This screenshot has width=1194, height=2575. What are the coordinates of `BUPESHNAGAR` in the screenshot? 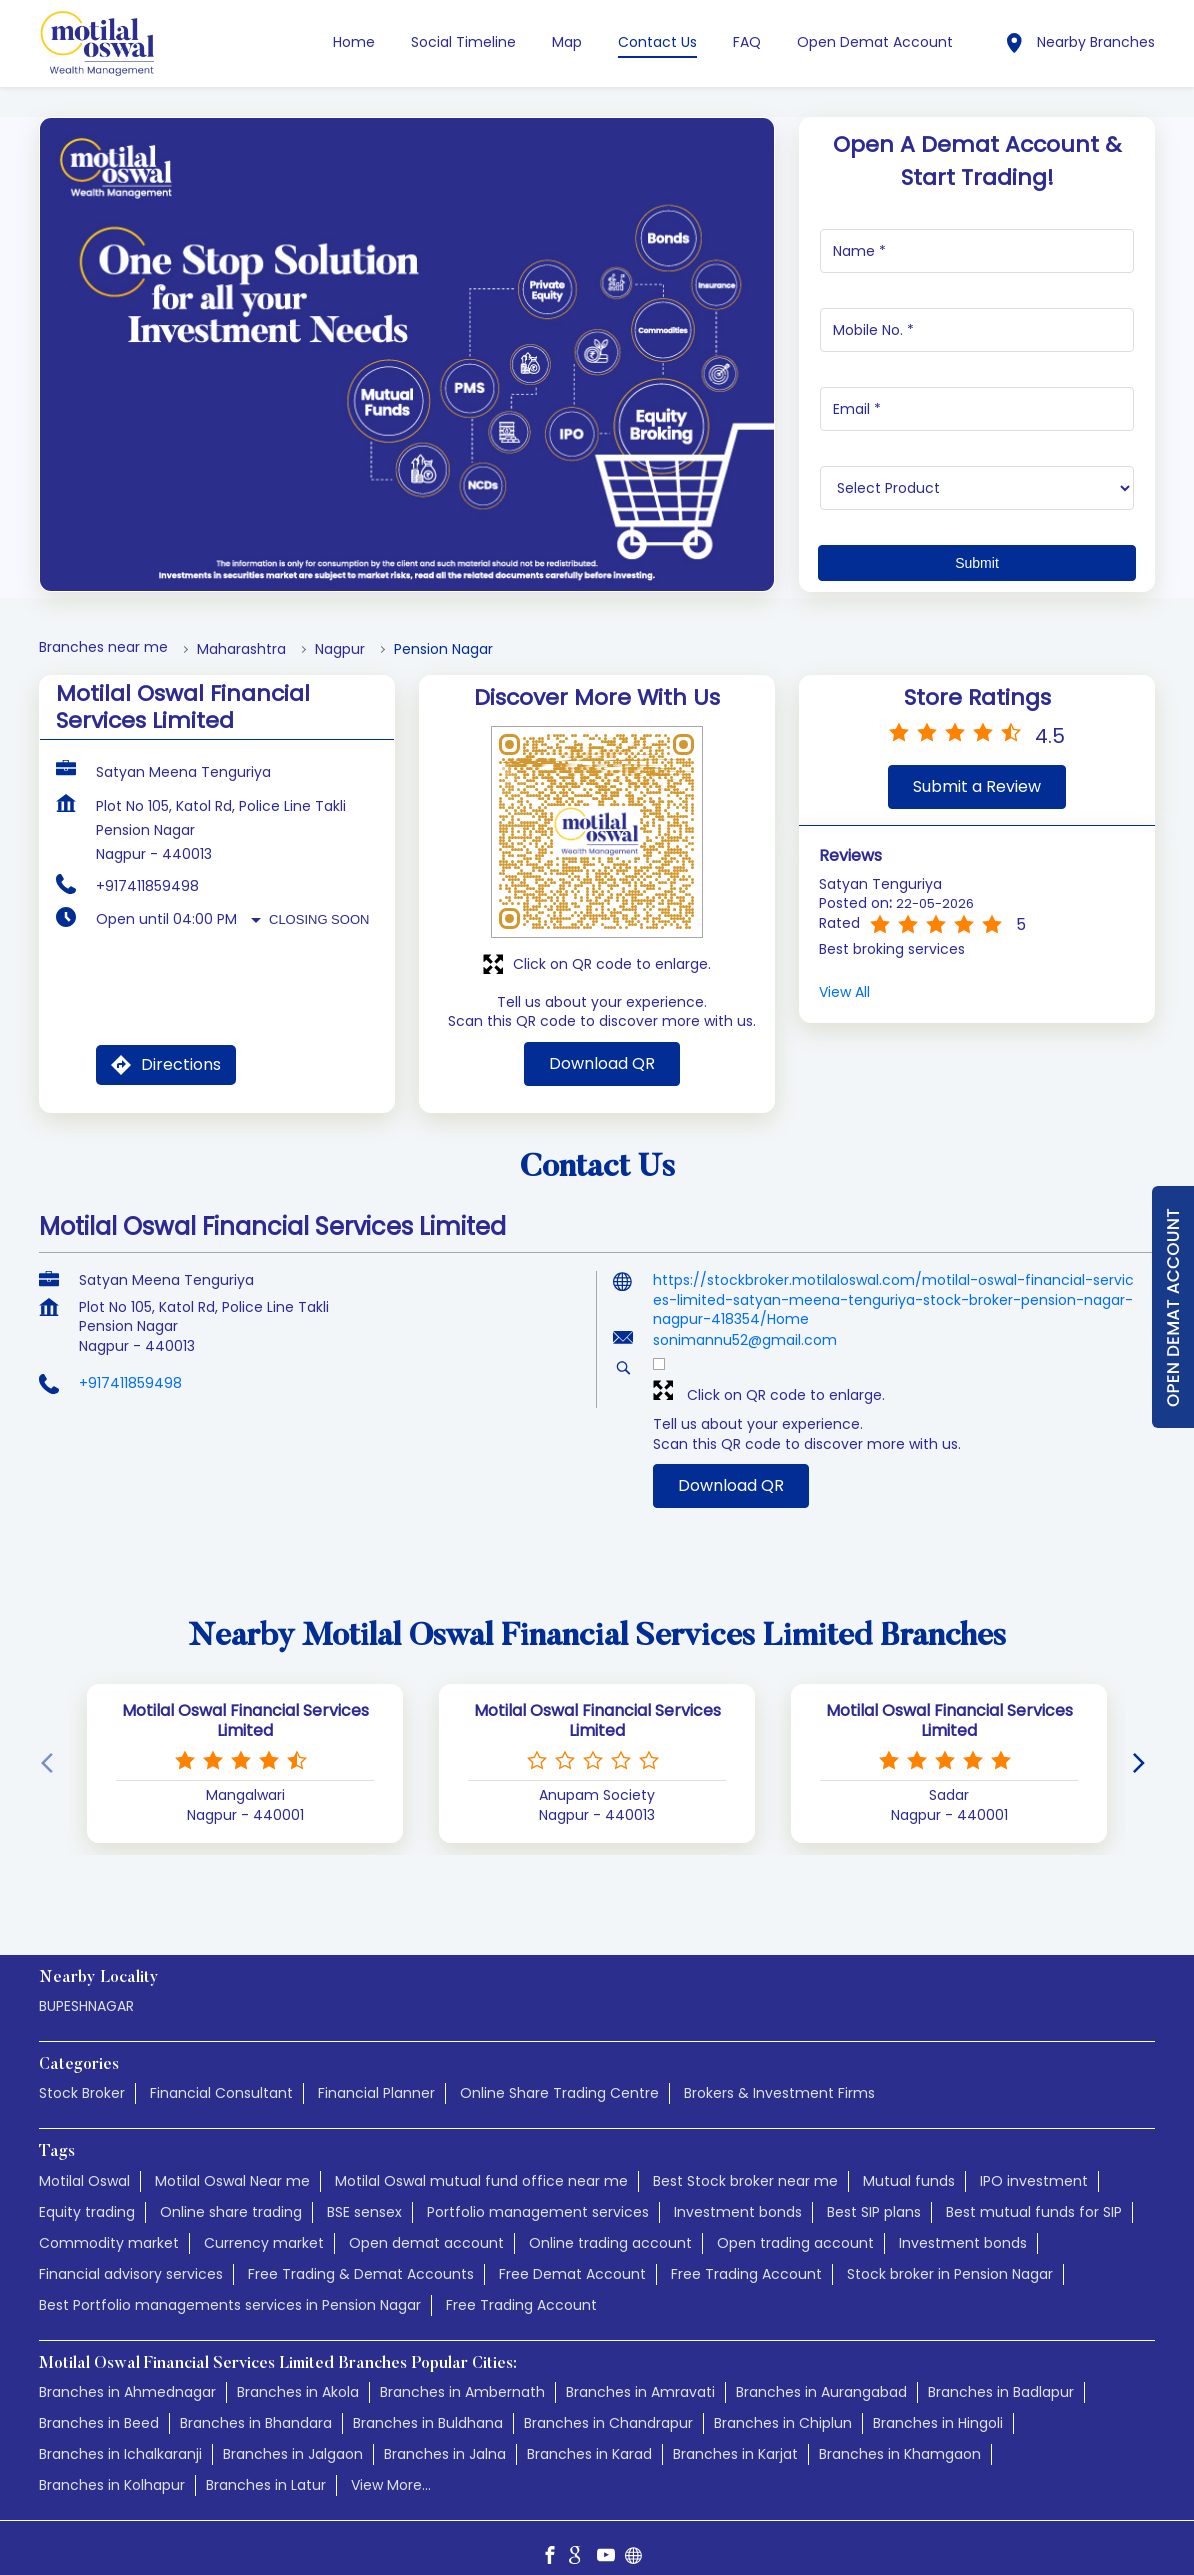 It's located at (86, 1987).